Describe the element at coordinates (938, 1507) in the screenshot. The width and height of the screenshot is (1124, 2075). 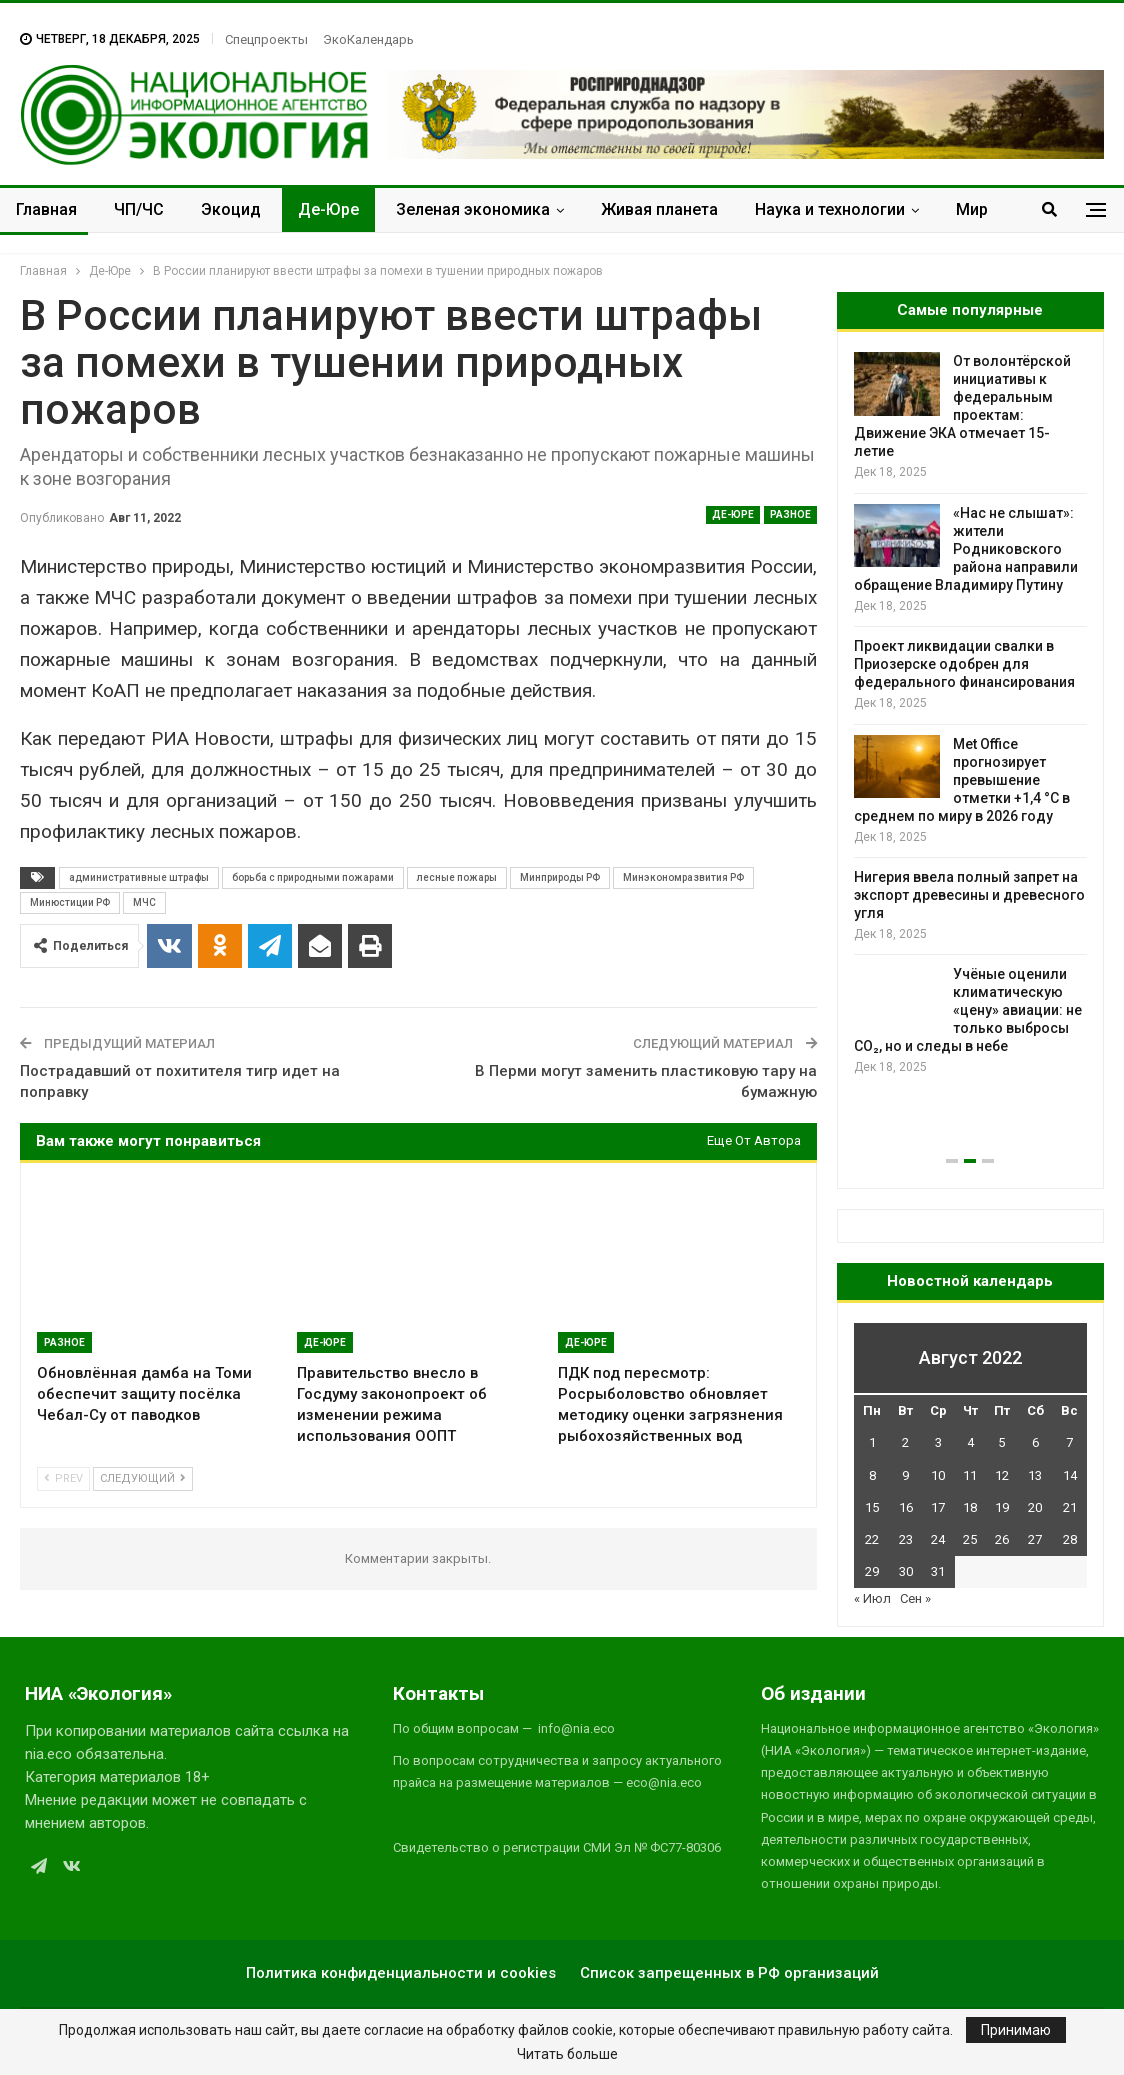
I see `17 [Записи, опубликованные 17.08.2022]` at that location.